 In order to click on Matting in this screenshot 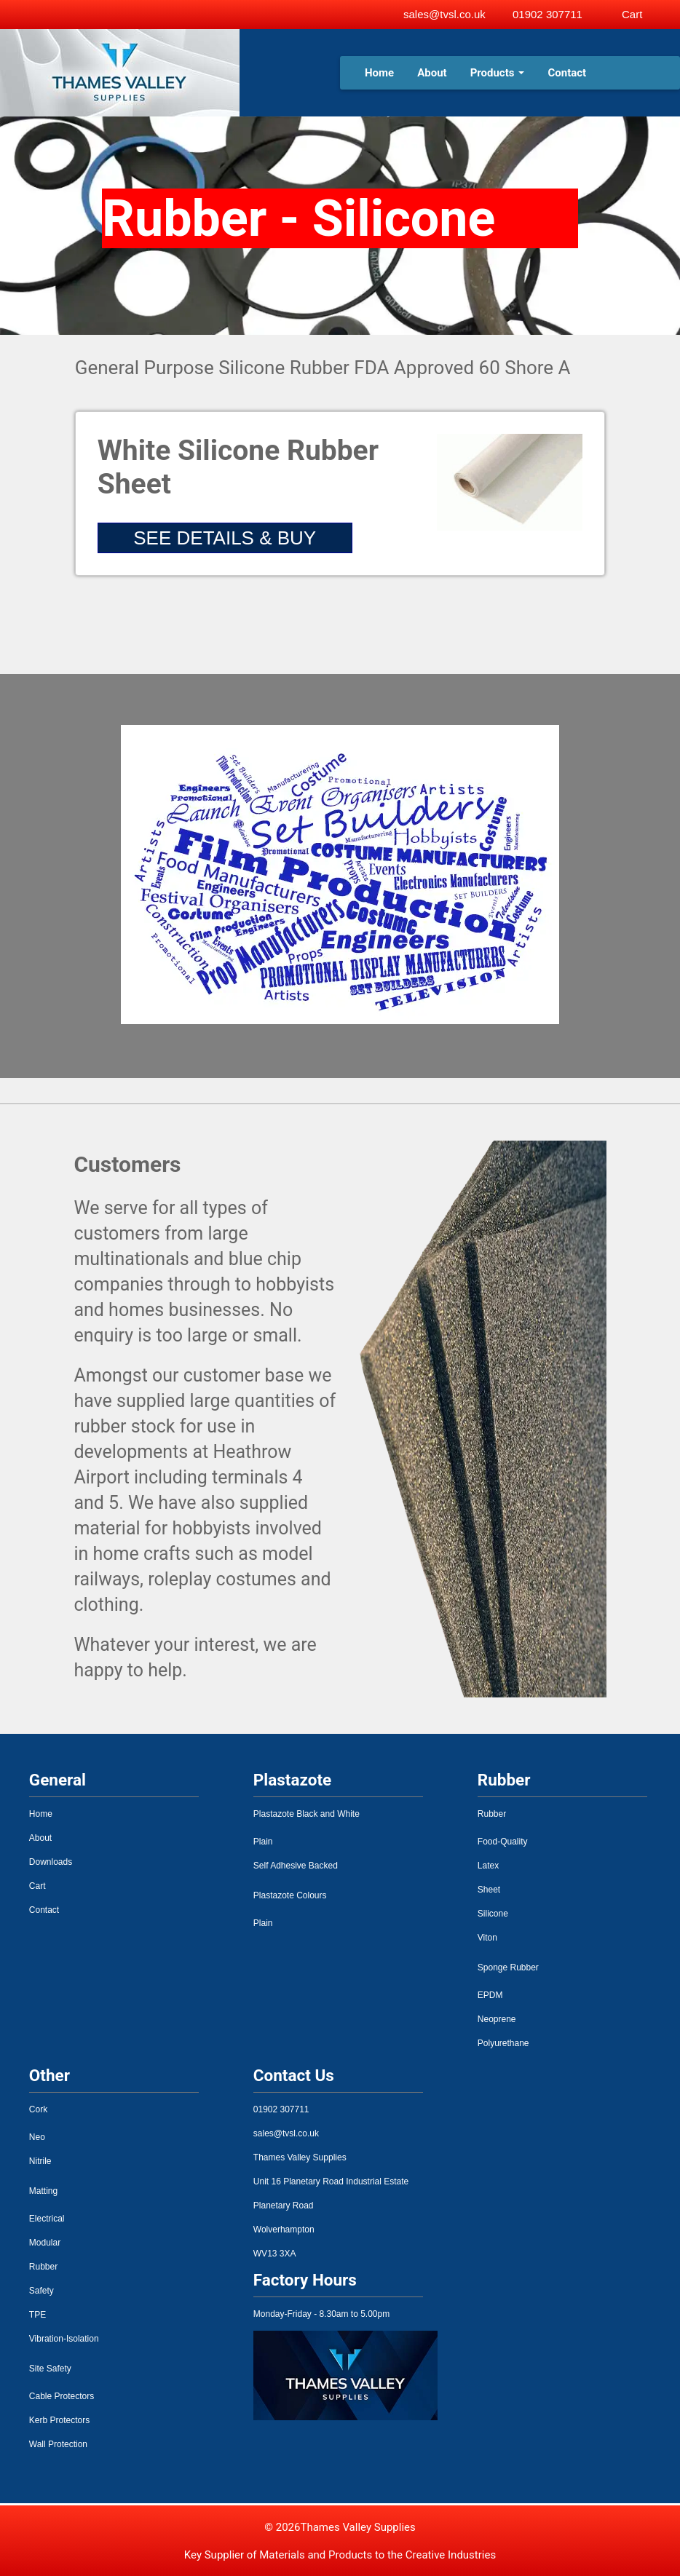, I will do `click(43, 2191)`.